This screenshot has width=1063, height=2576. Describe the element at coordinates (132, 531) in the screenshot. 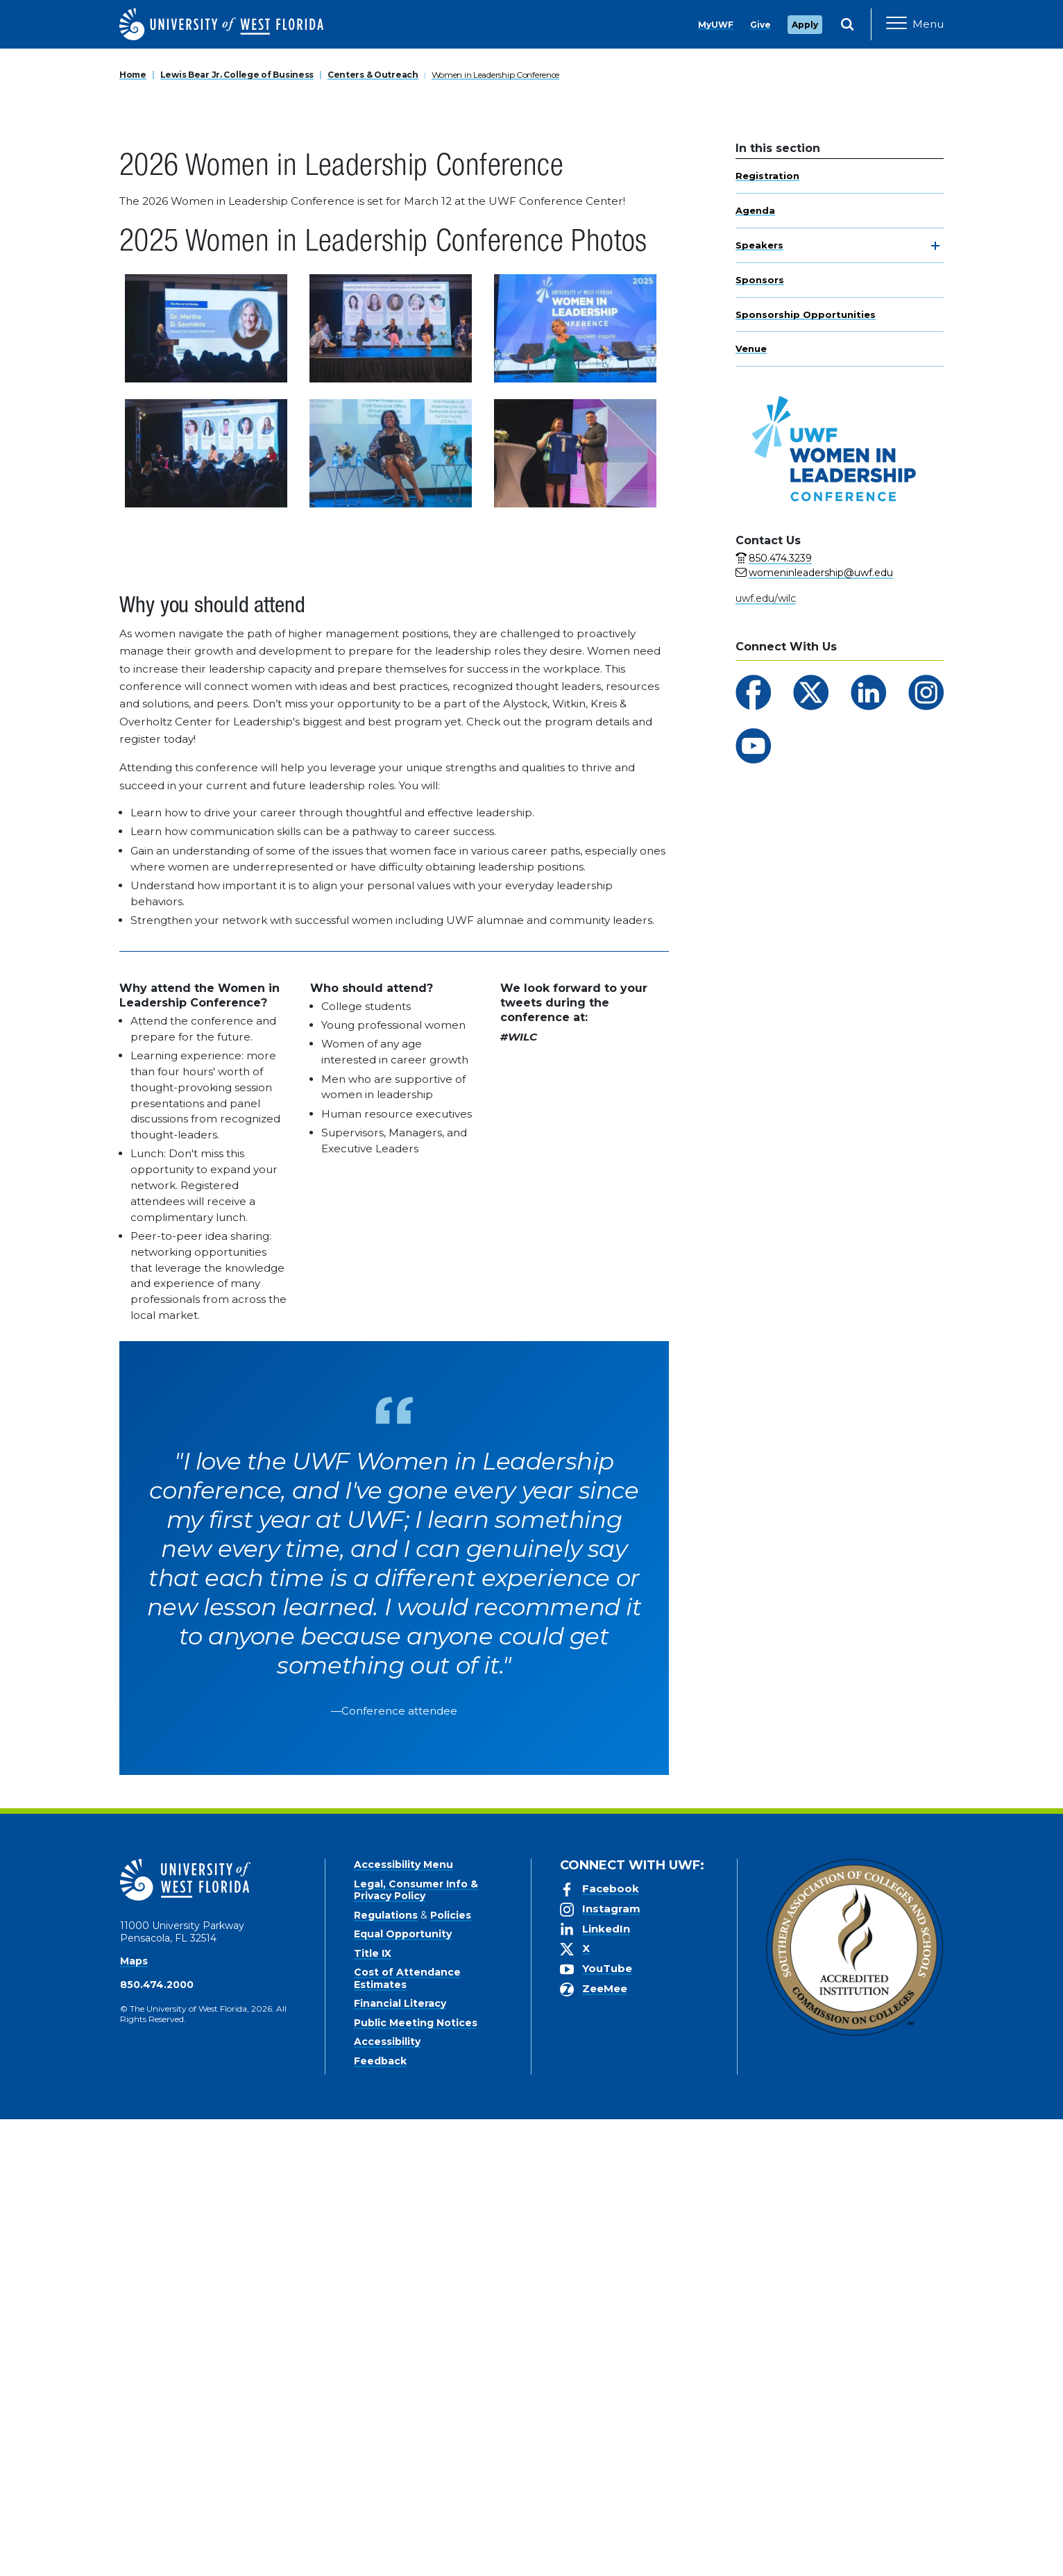

I see `Home` at that location.